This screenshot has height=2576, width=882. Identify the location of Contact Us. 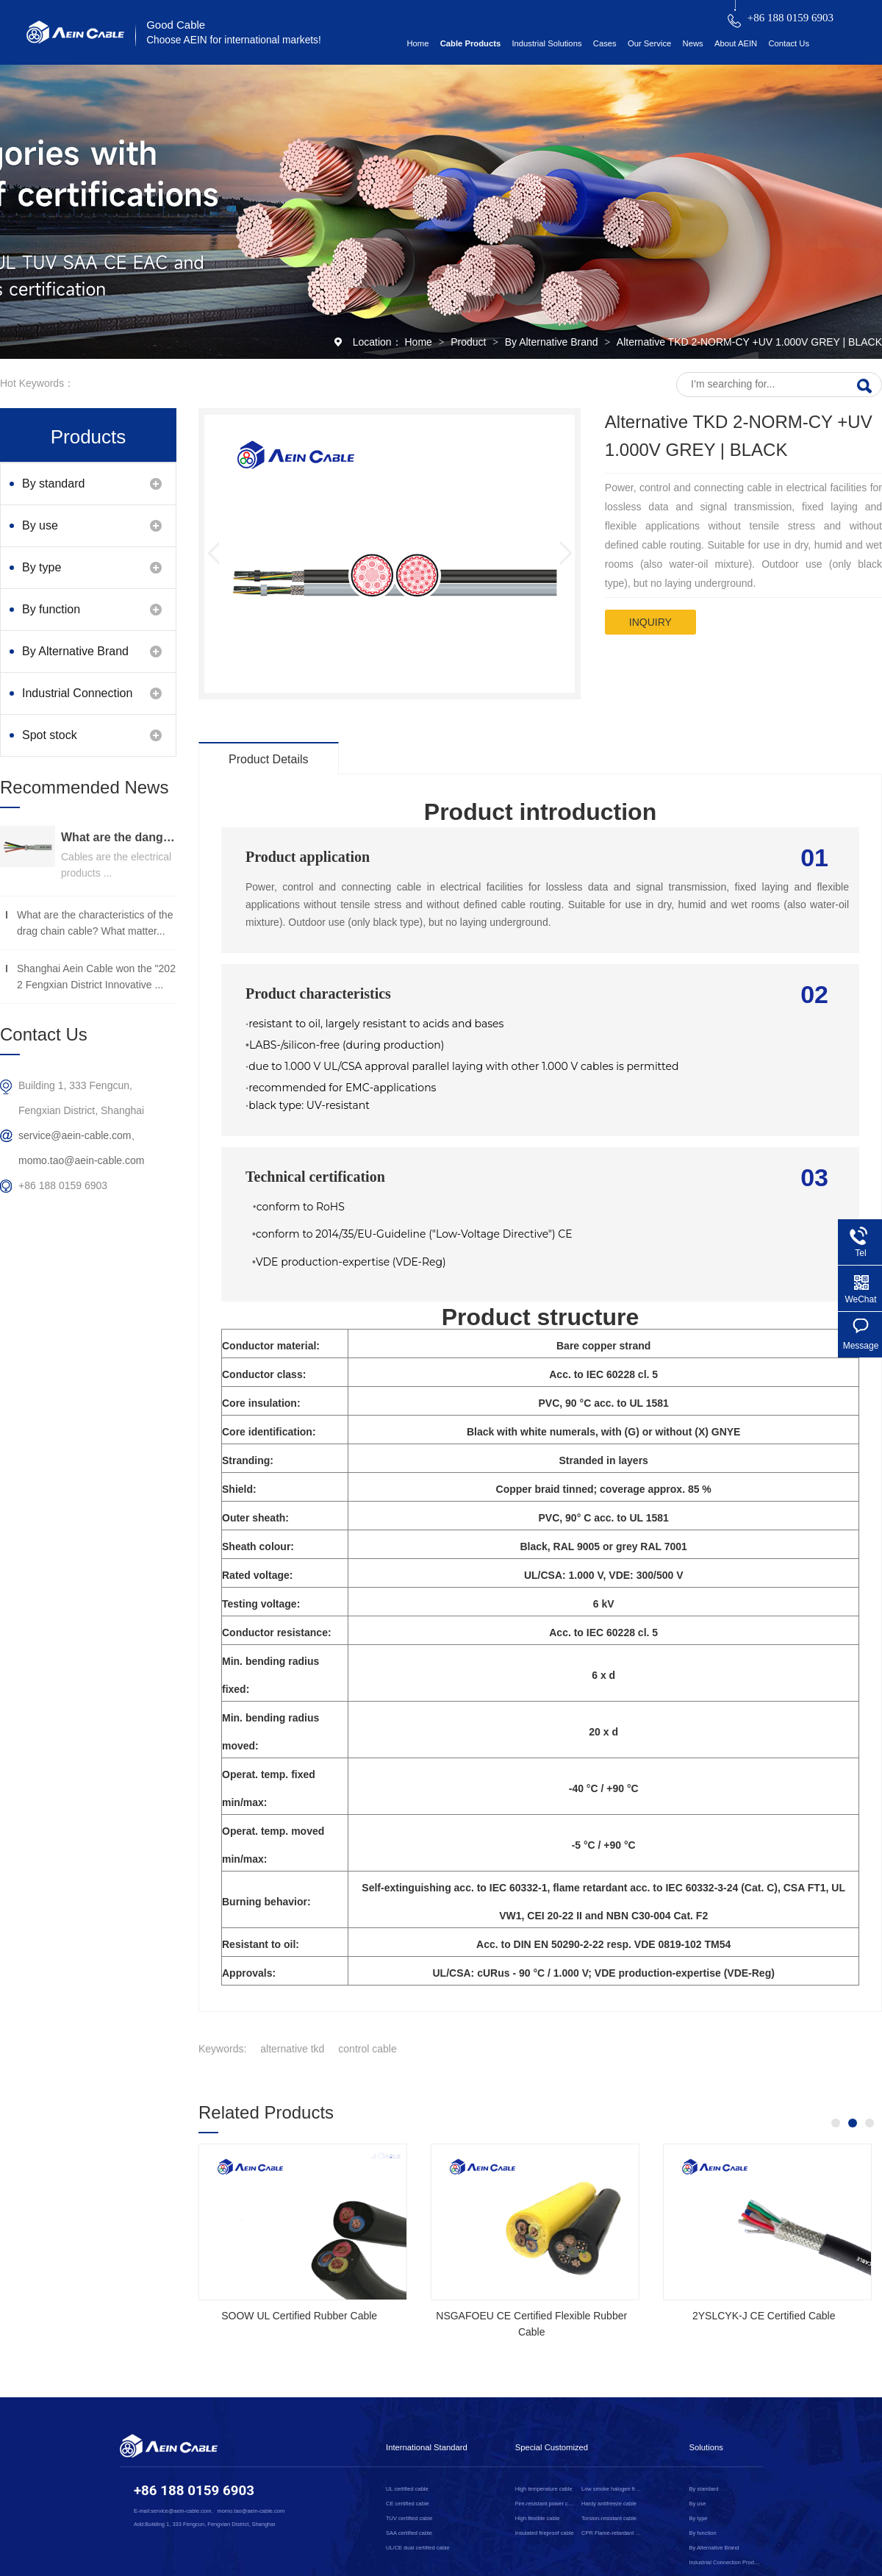
(788, 43).